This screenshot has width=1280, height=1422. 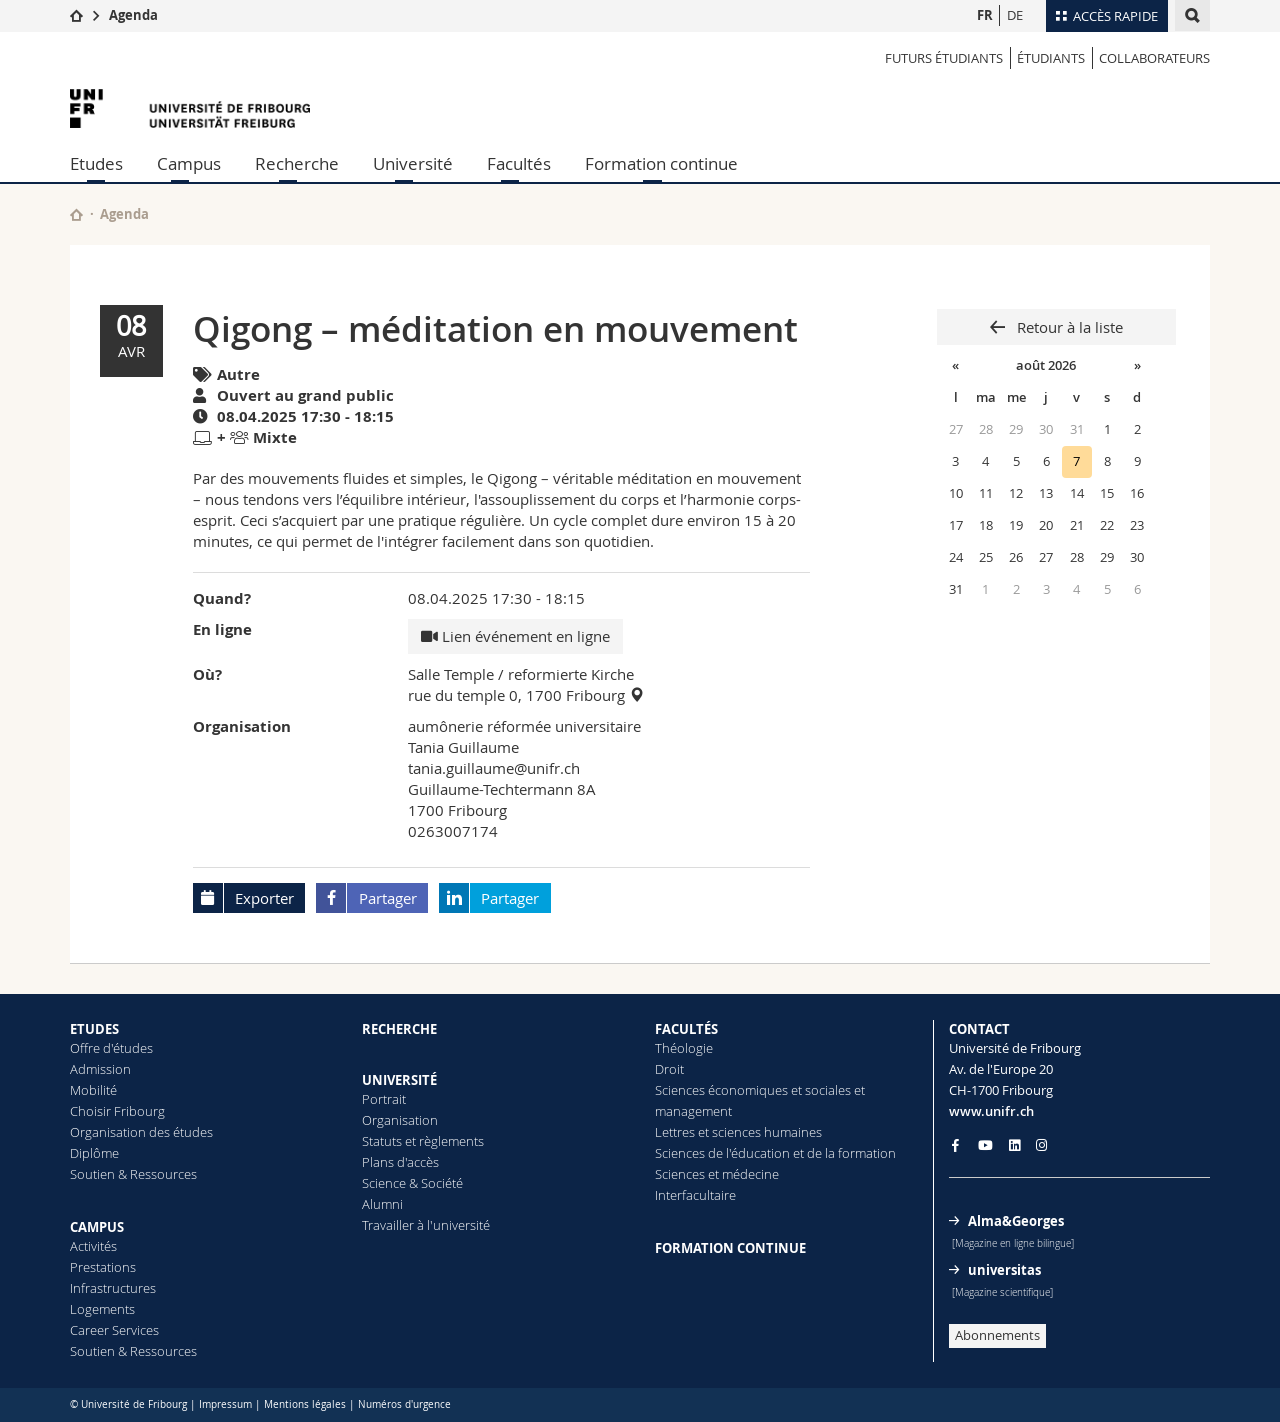 I want to click on ÉTUDIANTS, so click(x=1051, y=58).